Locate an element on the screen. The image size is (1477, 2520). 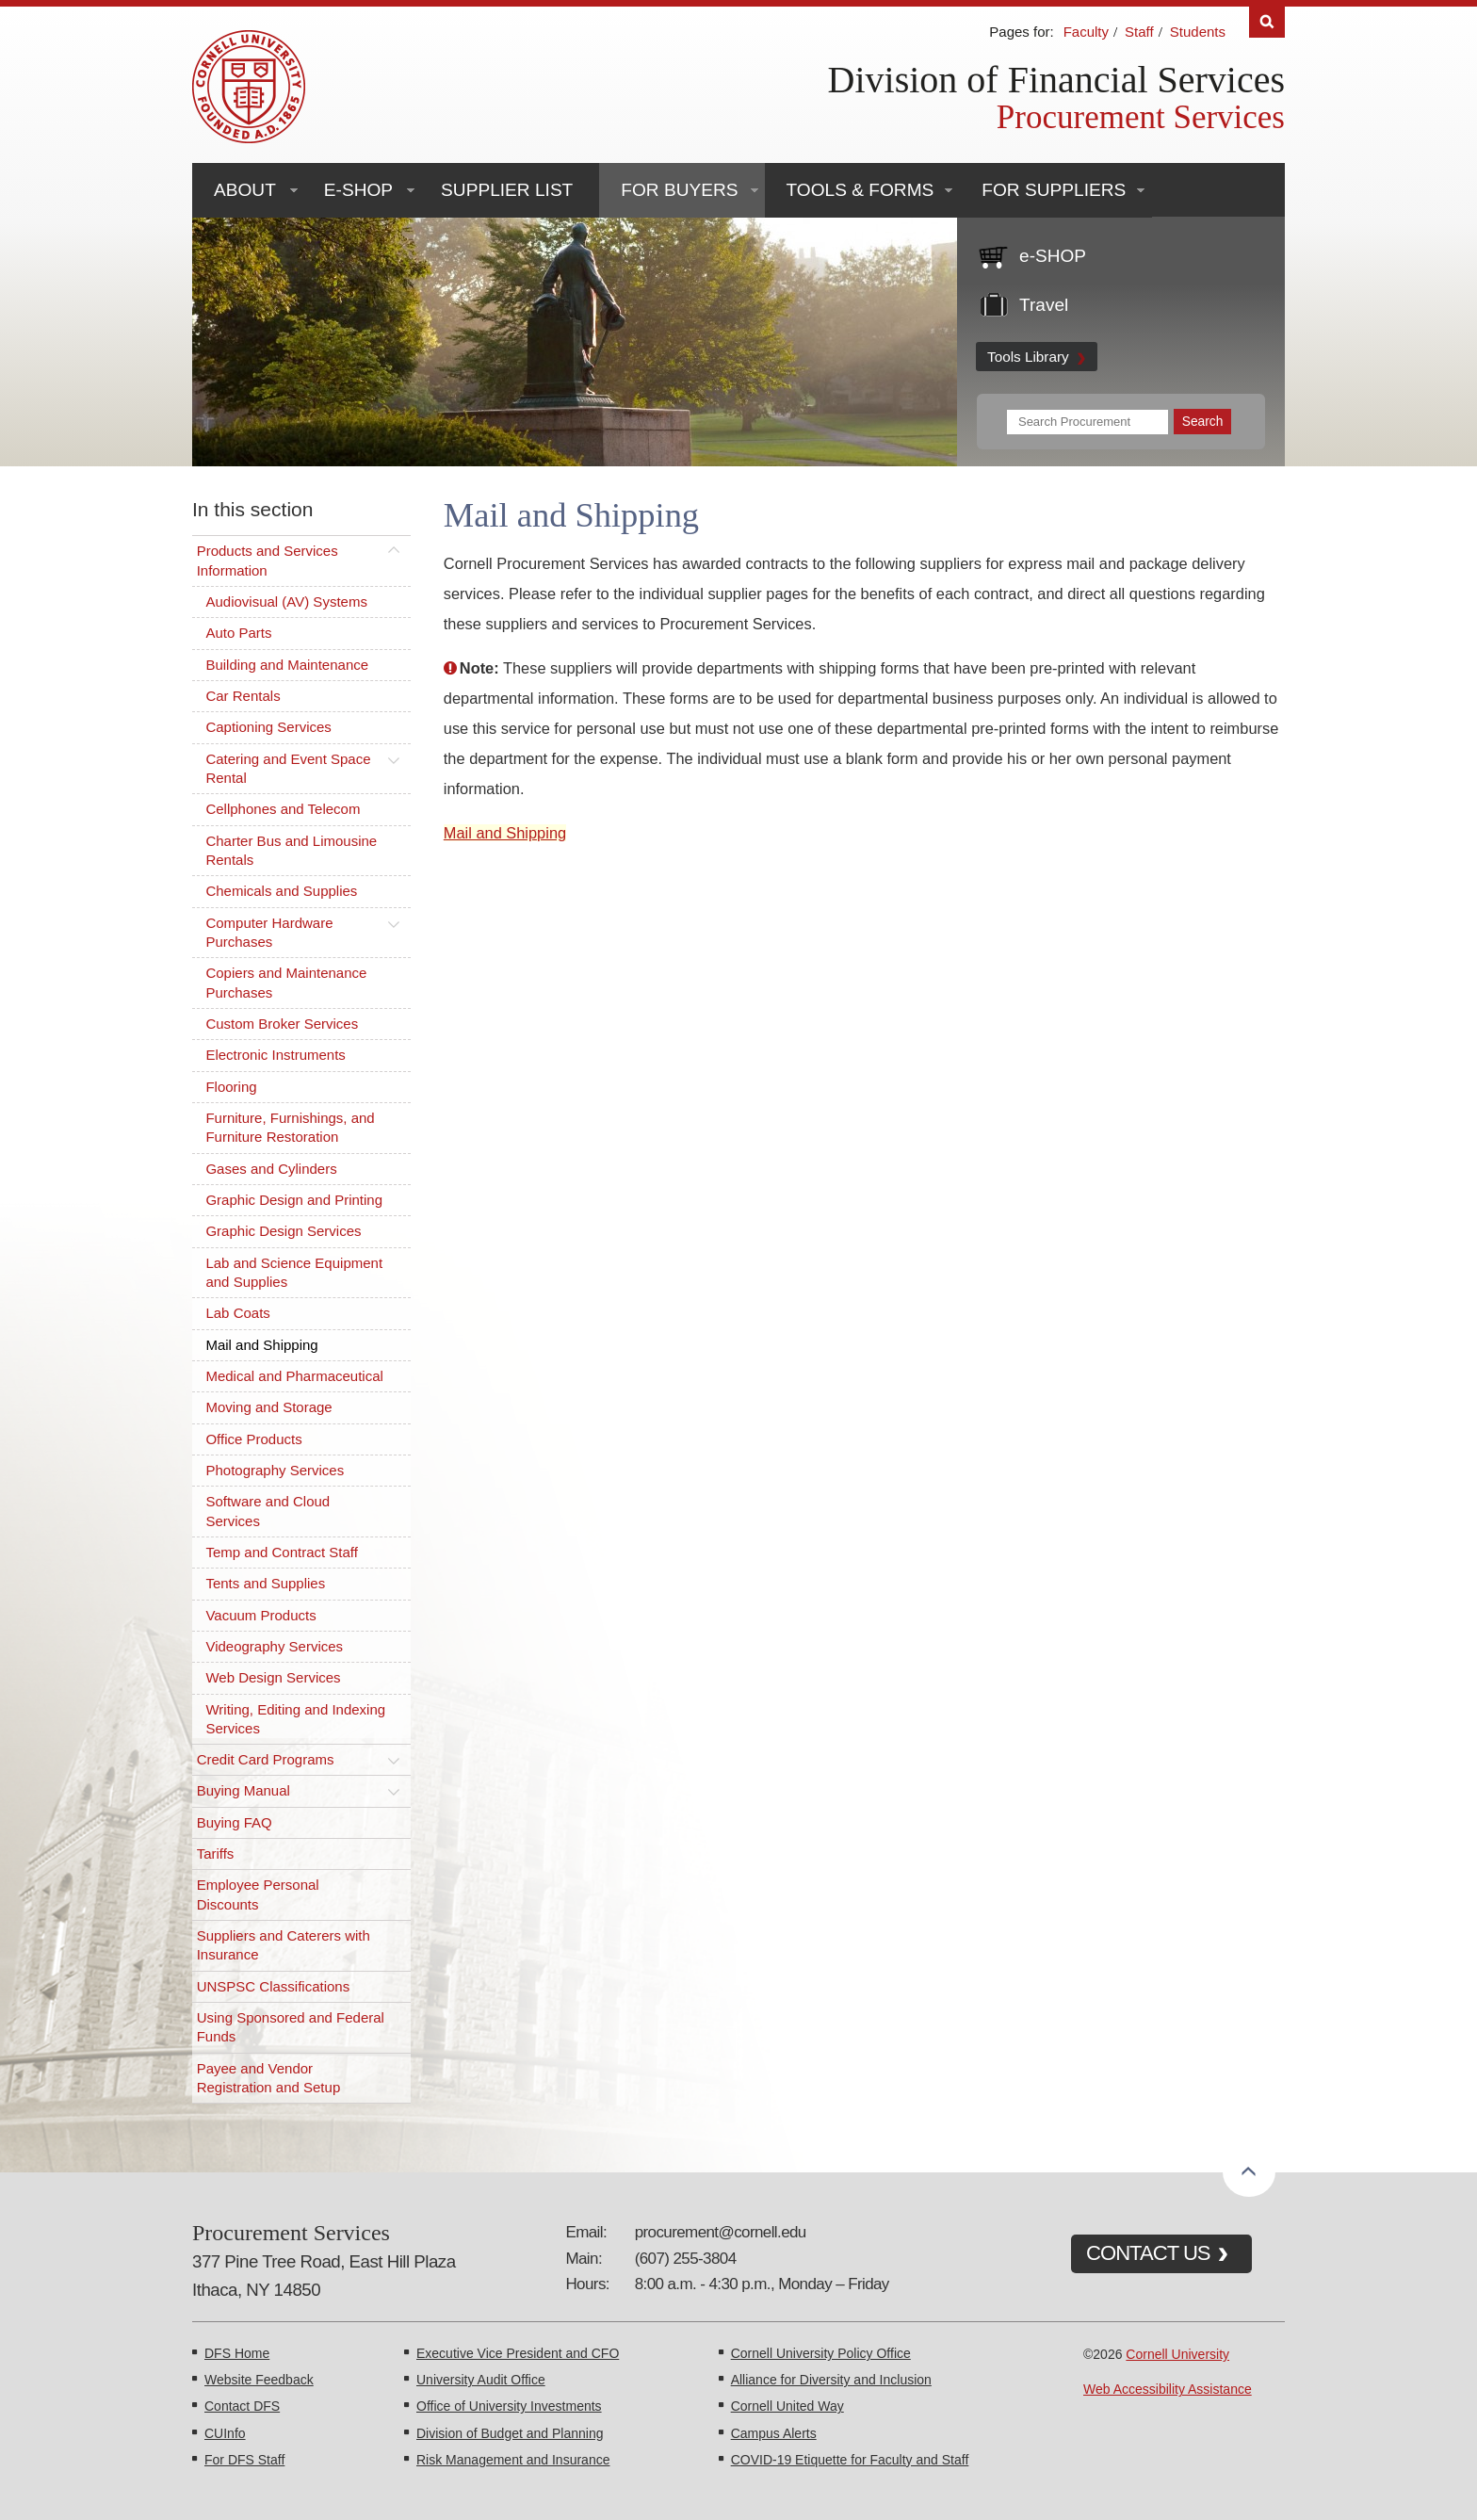
Building and Maintenance is located at coordinates (286, 665).